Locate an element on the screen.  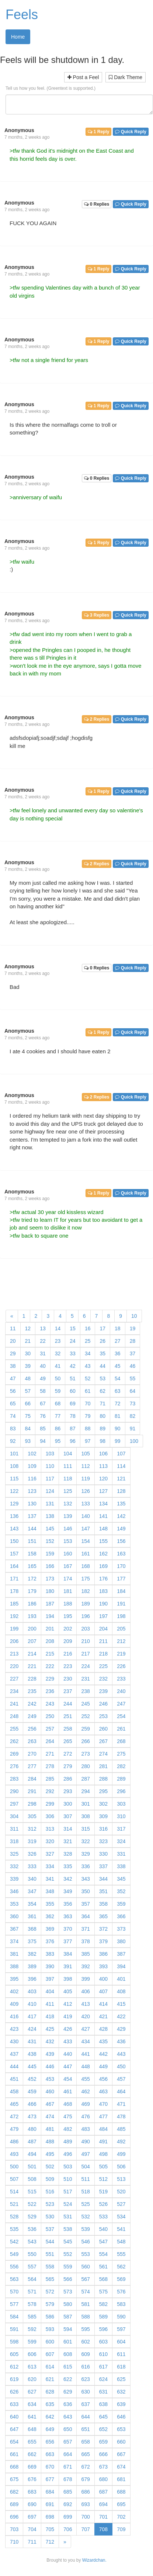
394 is located at coordinates (121, 1966).